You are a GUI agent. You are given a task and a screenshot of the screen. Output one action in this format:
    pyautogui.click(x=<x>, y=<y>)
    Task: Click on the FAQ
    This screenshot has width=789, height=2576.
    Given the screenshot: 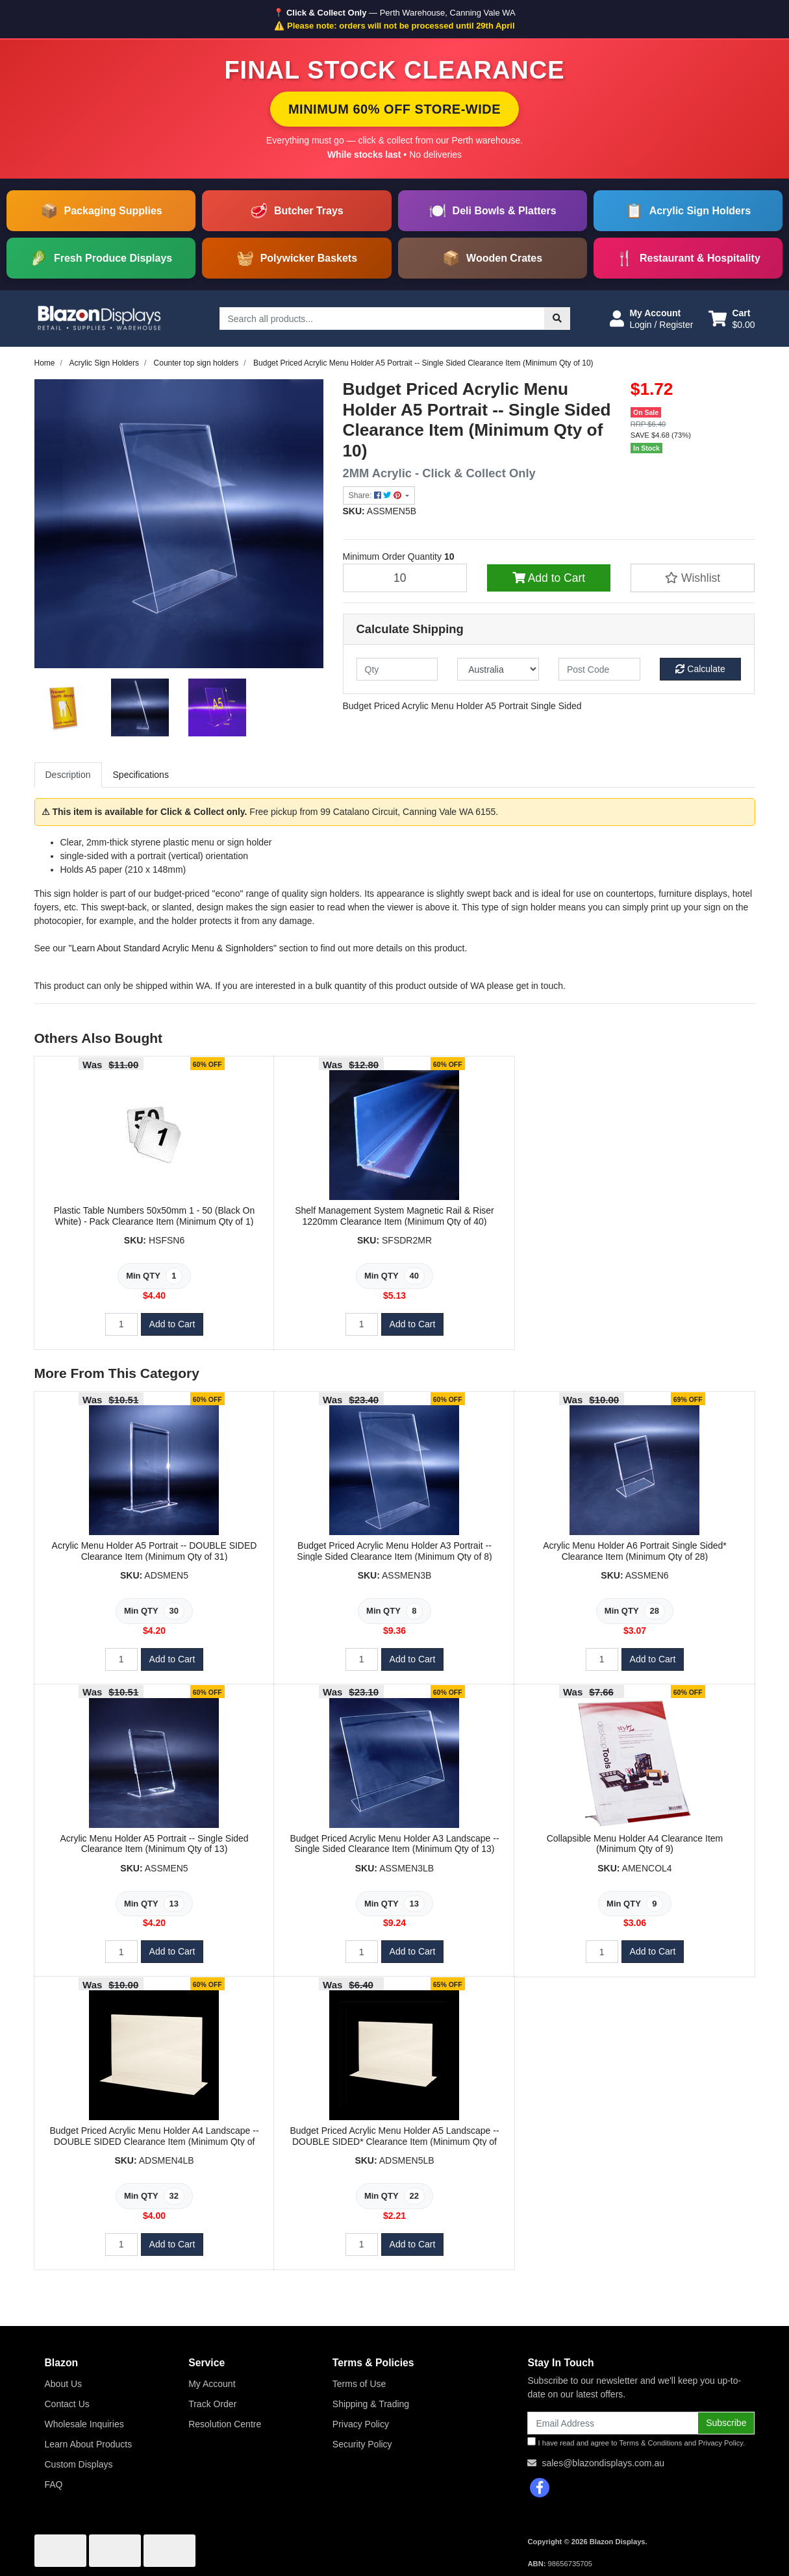 What is the action you would take?
    pyautogui.click(x=54, y=2484)
    